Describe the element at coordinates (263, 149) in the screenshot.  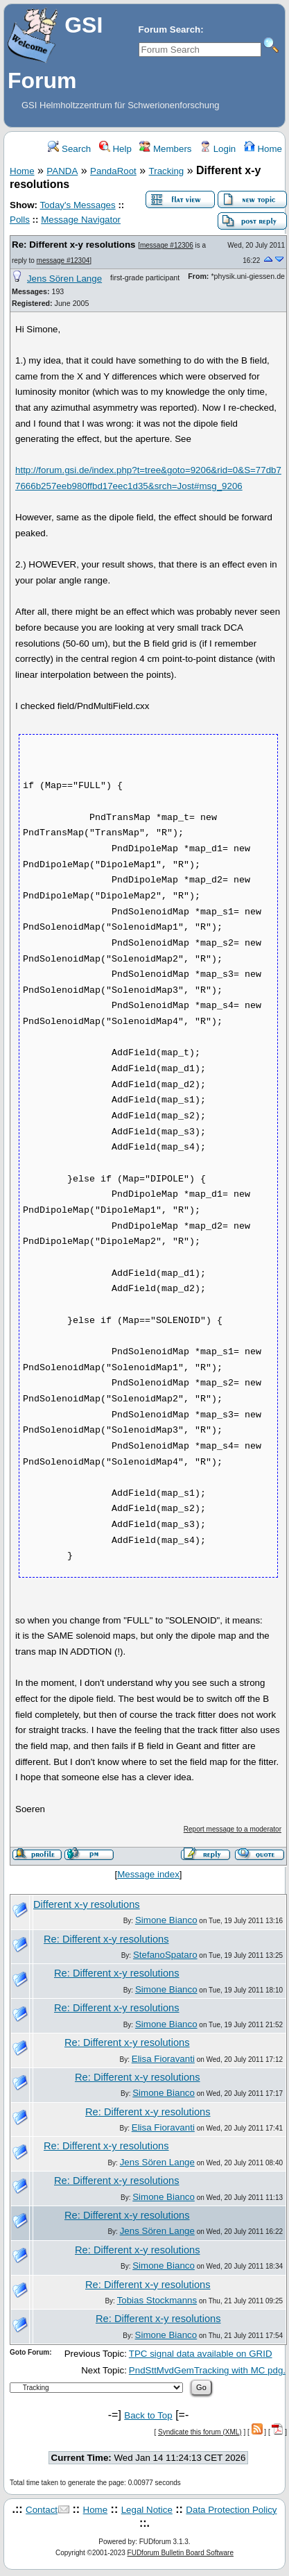
I see `Home` at that location.